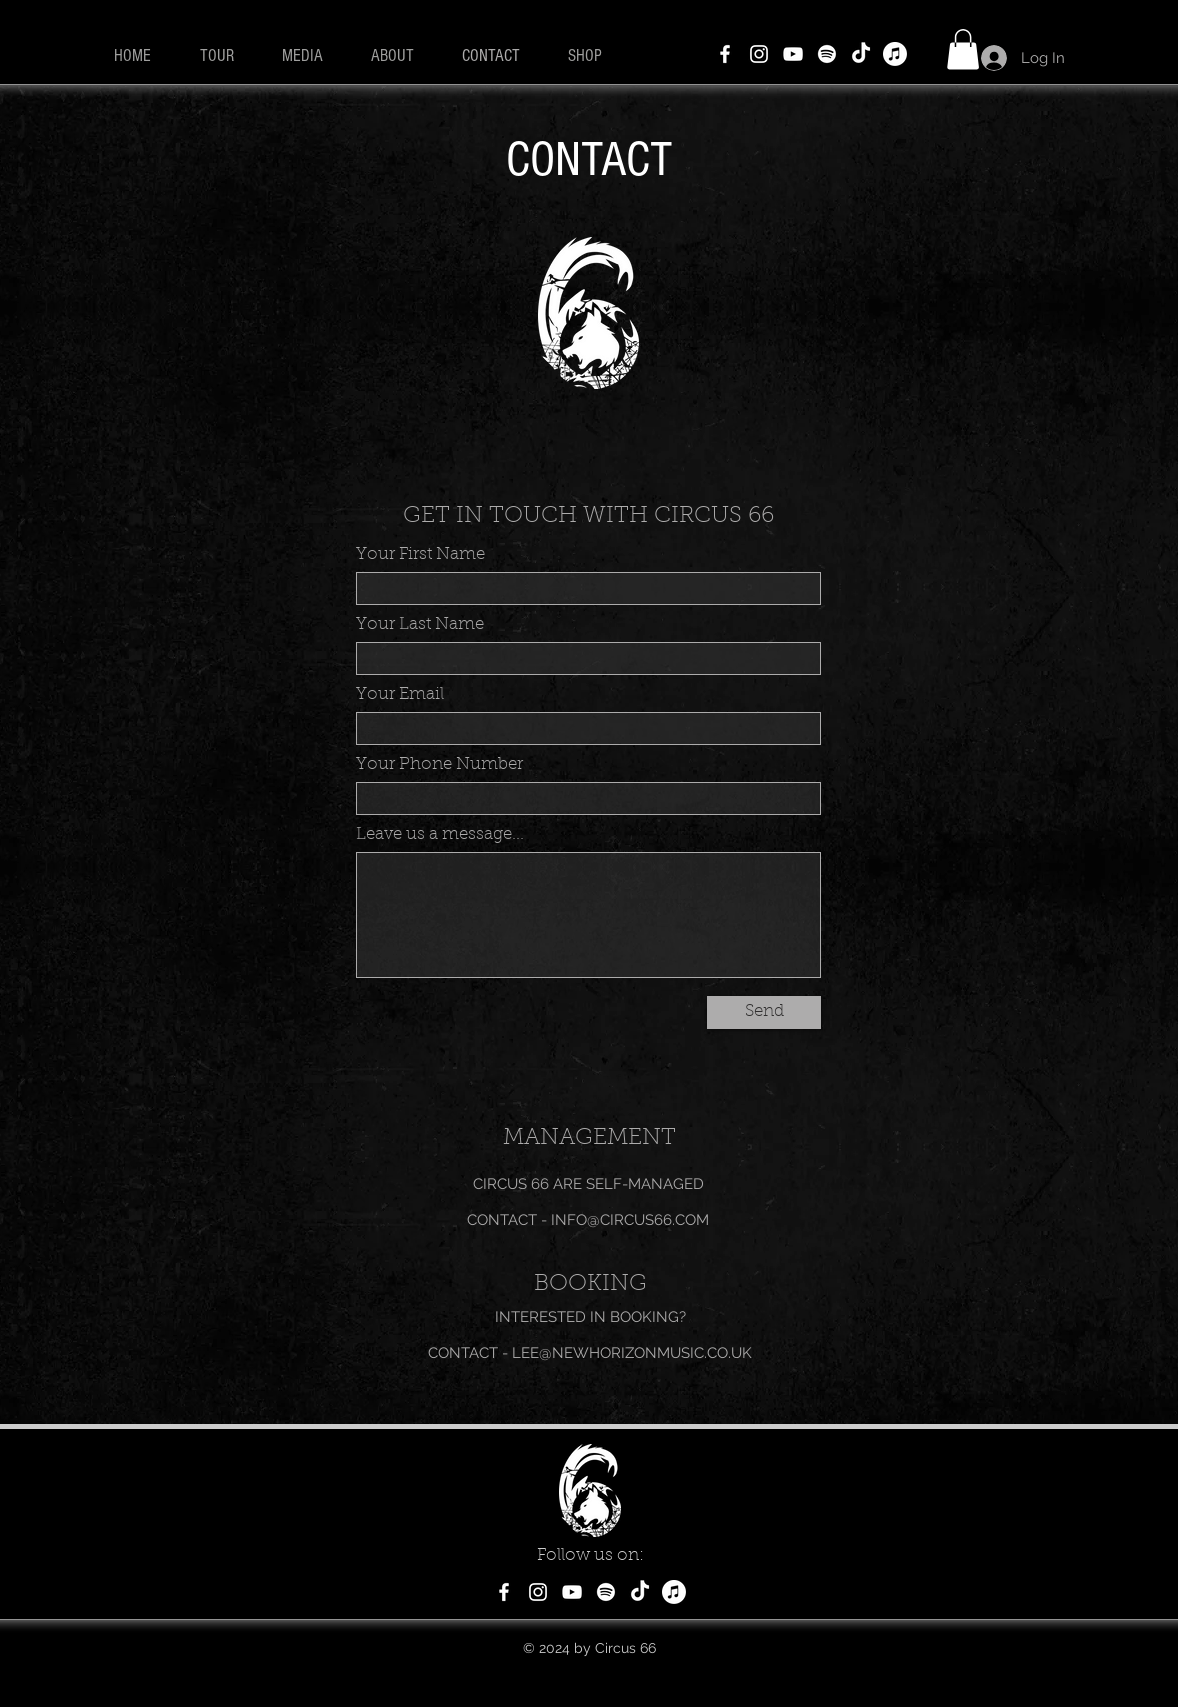 The image size is (1178, 1707). What do you see at coordinates (895, 54) in the screenshot?
I see `[Apple Music]` at bounding box center [895, 54].